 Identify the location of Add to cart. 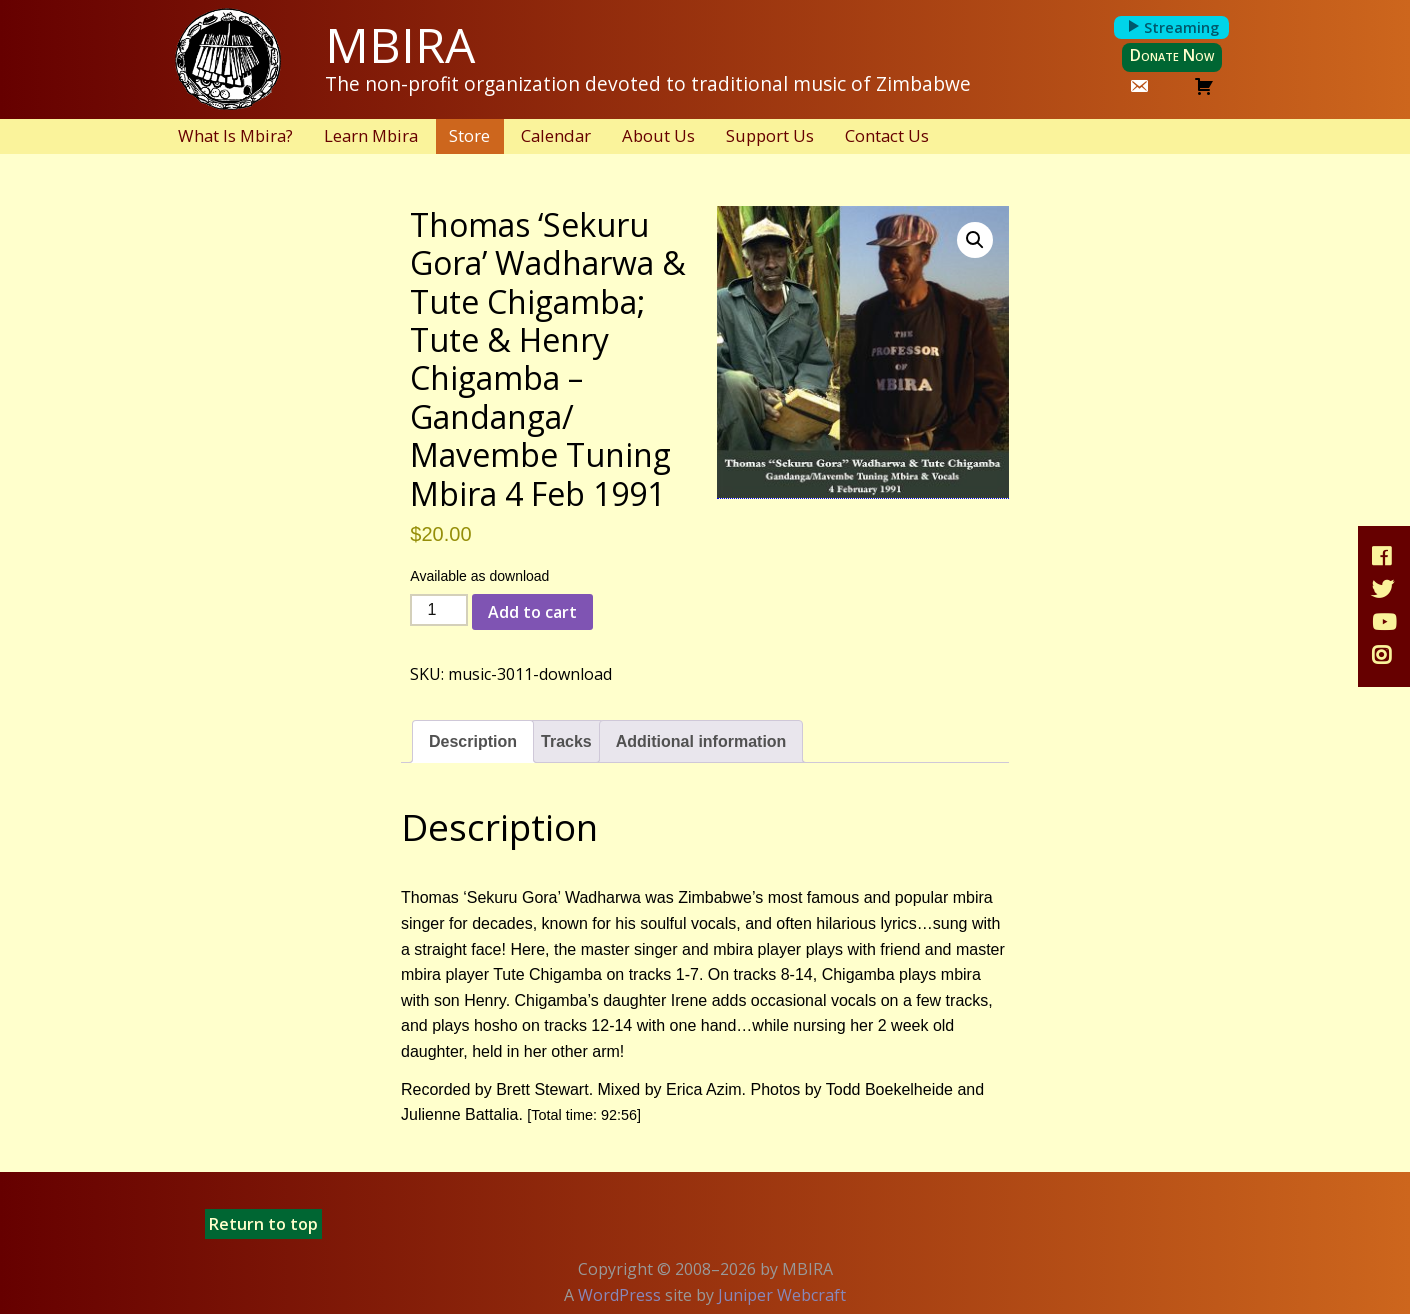
(532, 612).